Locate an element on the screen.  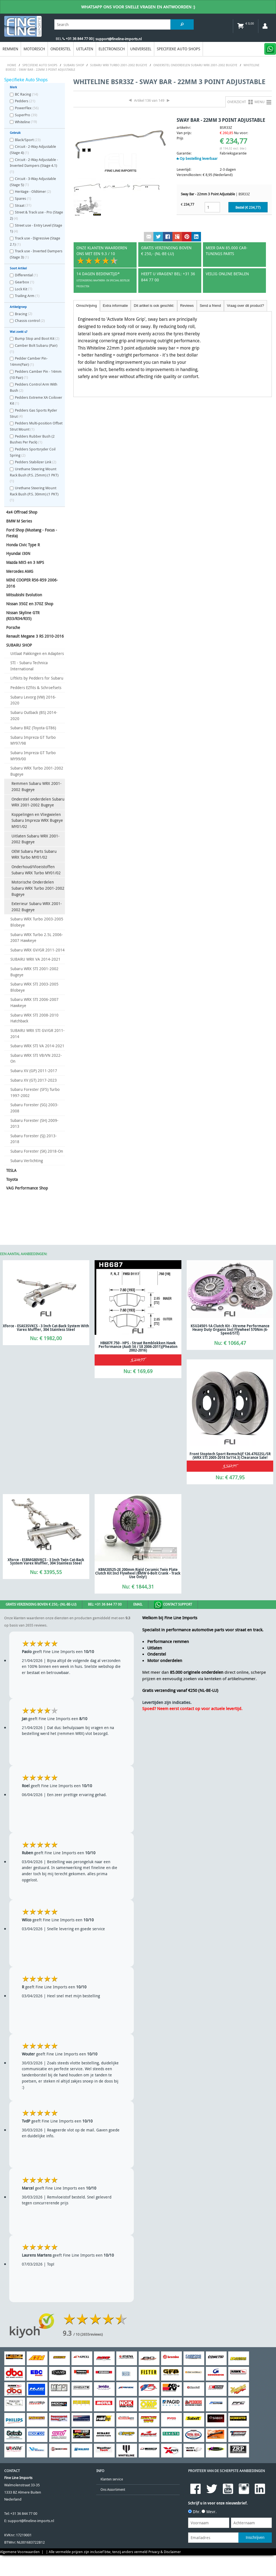
Reviews is located at coordinates (187, 305).